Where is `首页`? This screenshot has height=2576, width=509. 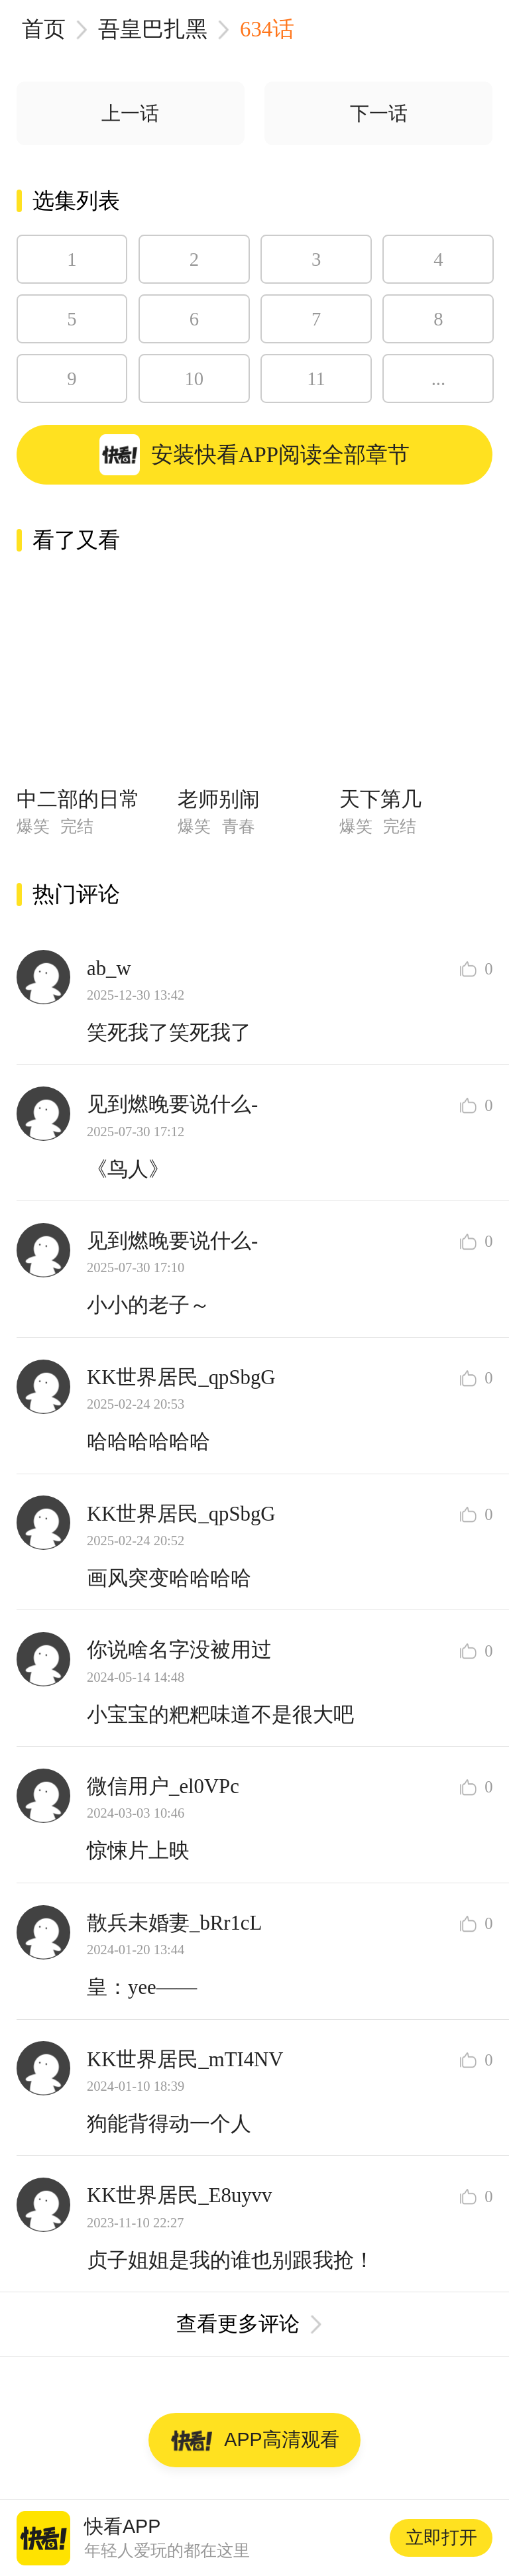 首页 is located at coordinates (44, 29).